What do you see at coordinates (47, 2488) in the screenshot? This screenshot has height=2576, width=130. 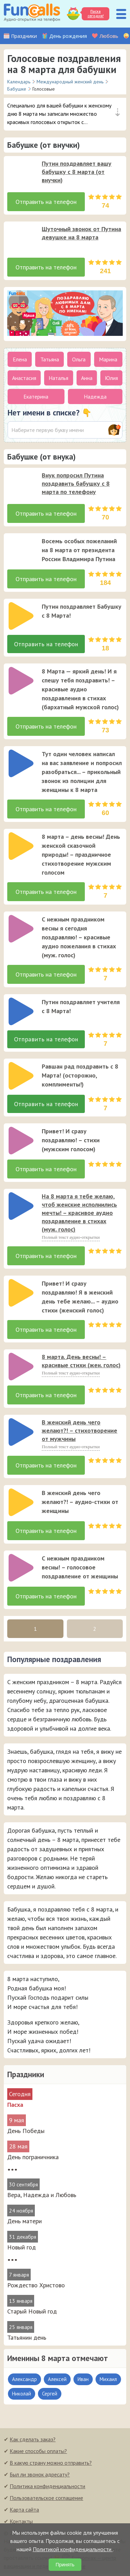 I see `Политика конфиденциальности` at bounding box center [47, 2488].